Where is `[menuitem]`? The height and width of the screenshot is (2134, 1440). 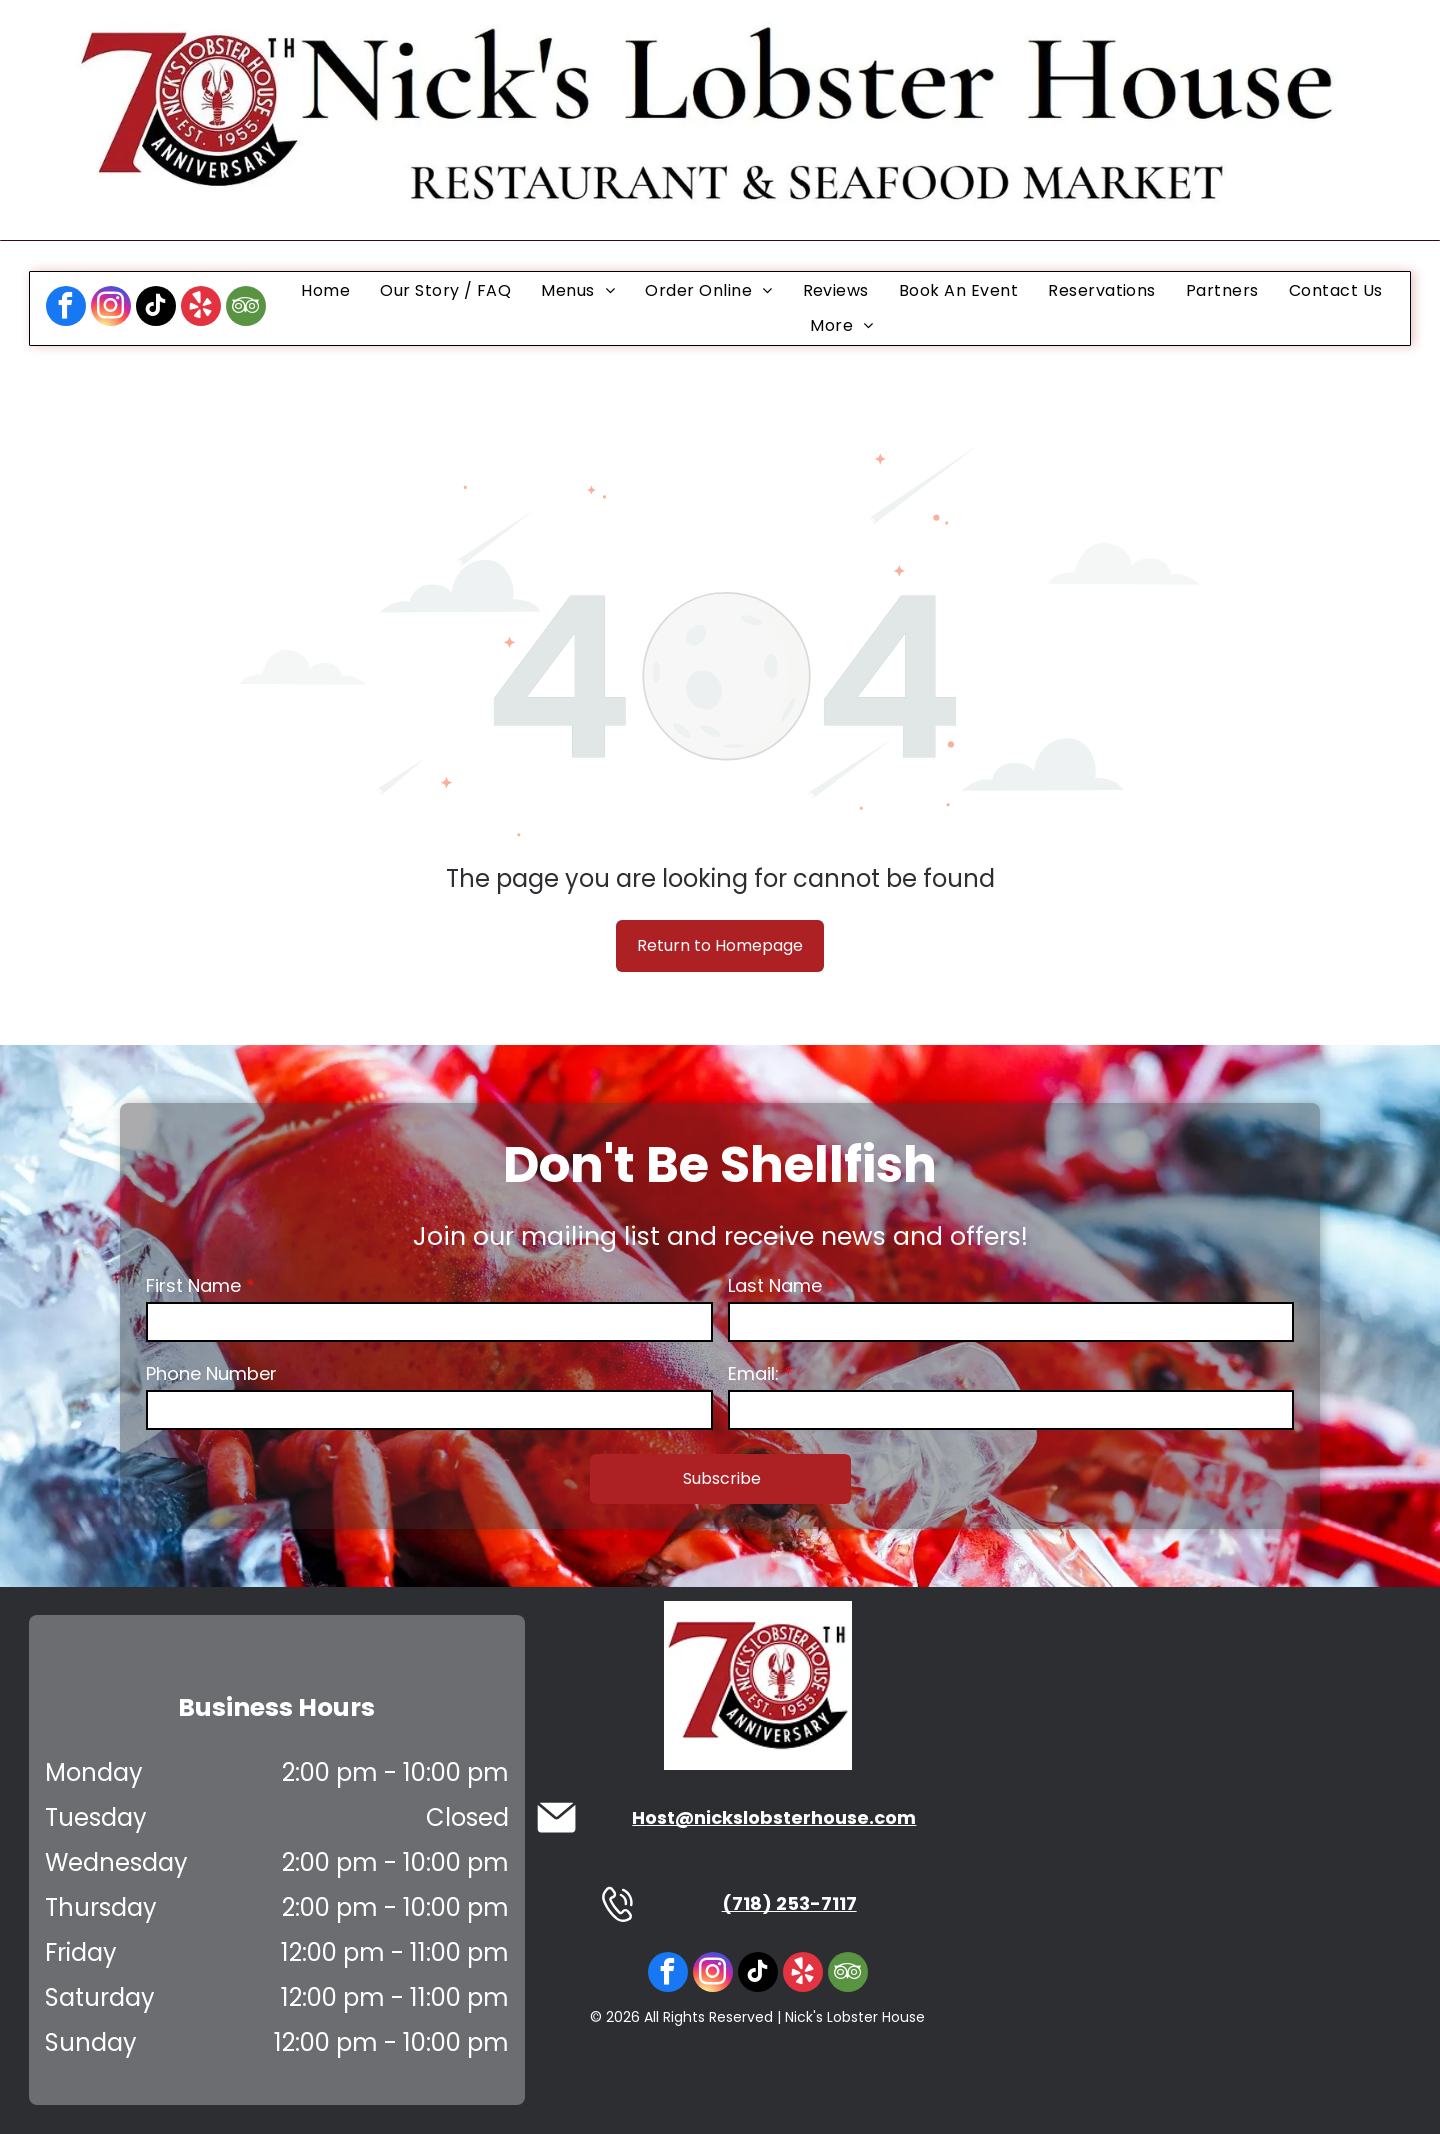 [menuitem] is located at coordinates (325, 290).